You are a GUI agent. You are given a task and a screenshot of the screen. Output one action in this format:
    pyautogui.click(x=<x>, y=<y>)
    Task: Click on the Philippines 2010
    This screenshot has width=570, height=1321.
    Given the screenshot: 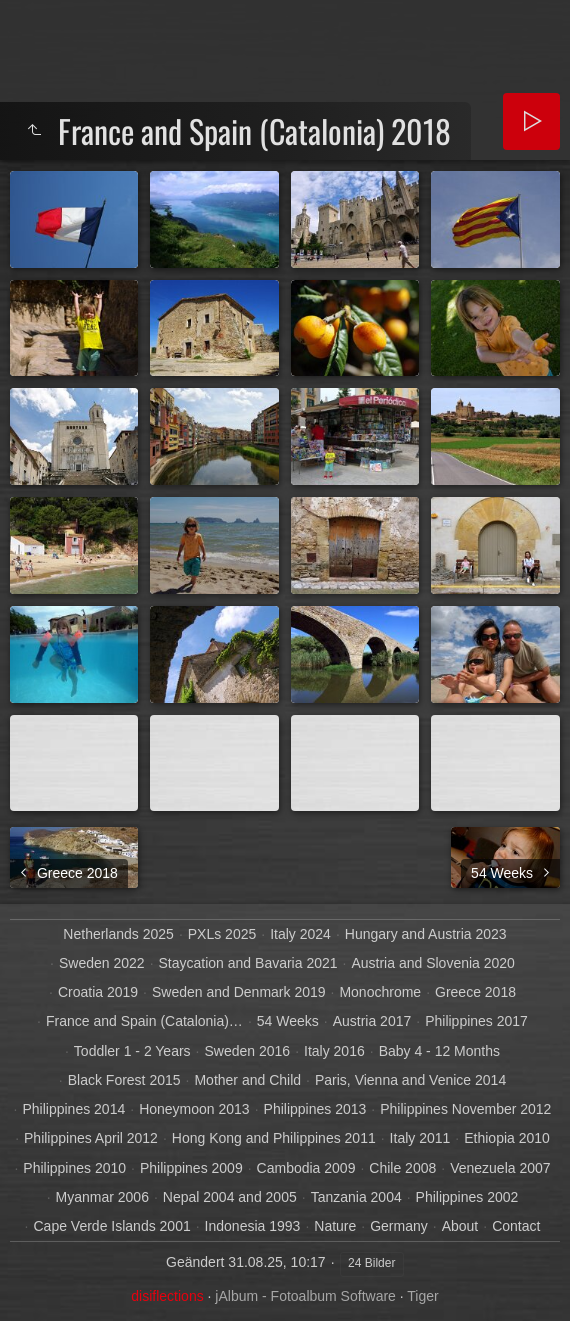 What is the action you would take?
    pyautogui.click(x=74, y=1168)
    